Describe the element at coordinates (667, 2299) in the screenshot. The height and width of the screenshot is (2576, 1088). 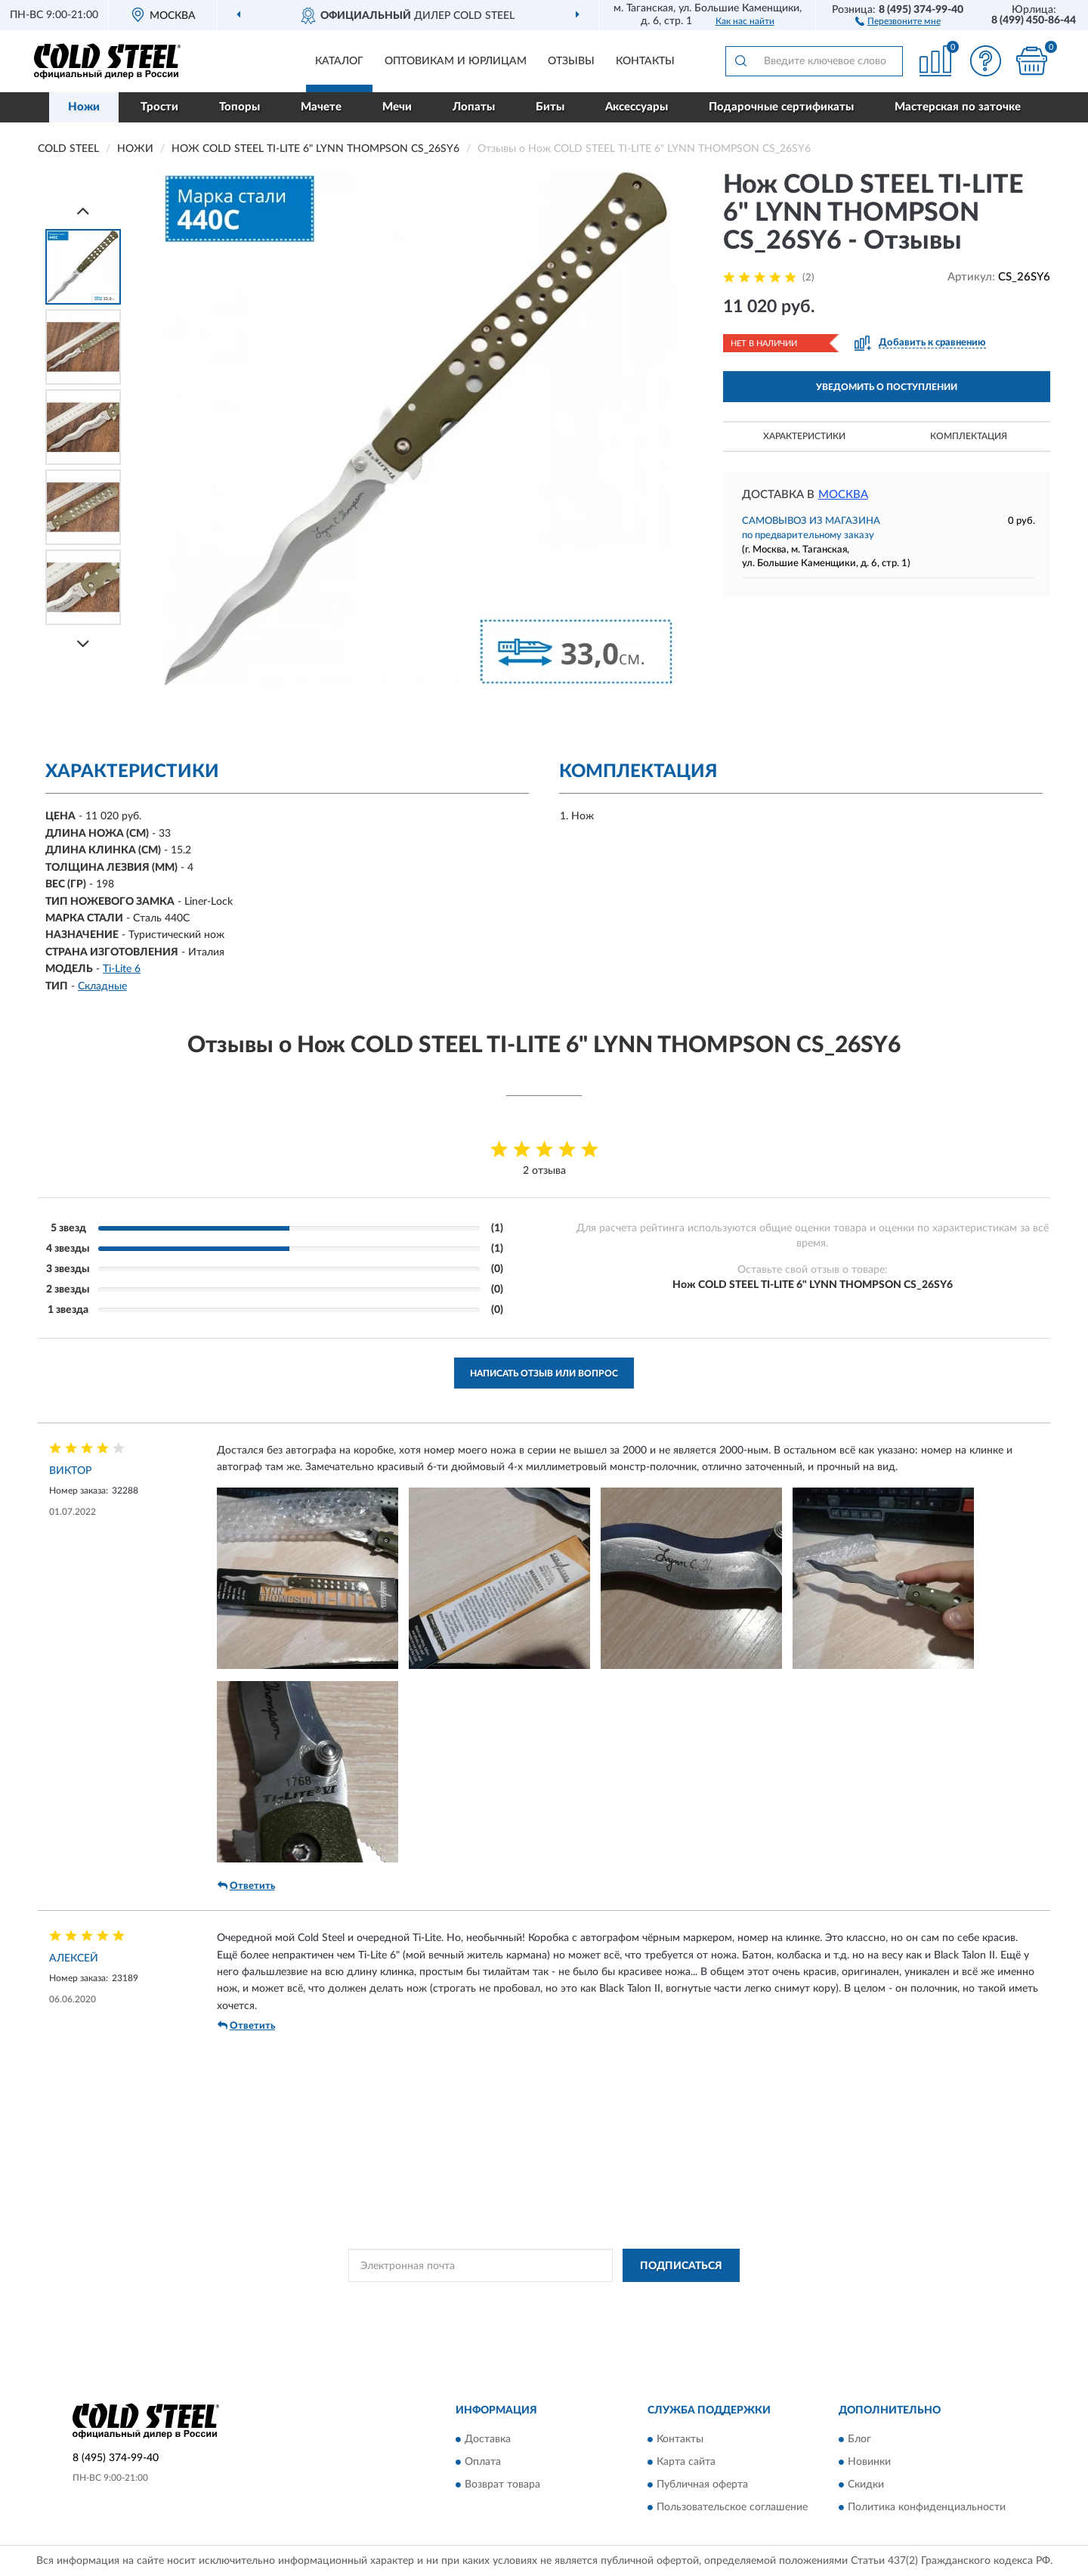
I see `Условиями пользования` at that location.